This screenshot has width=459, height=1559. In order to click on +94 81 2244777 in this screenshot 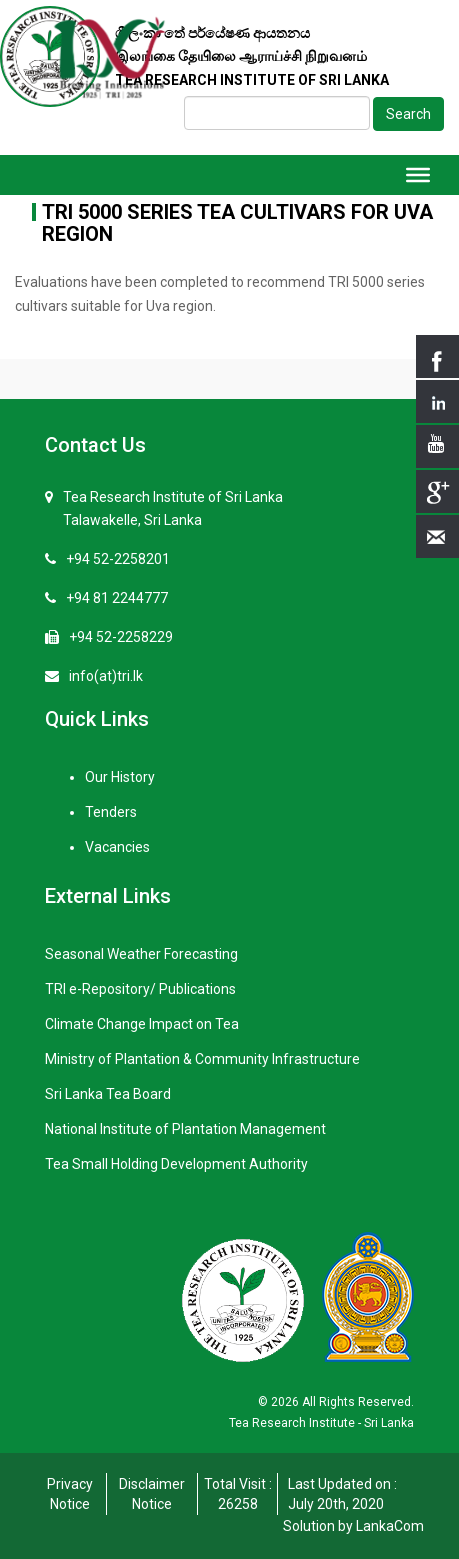, I will do `click(117, 598)`.